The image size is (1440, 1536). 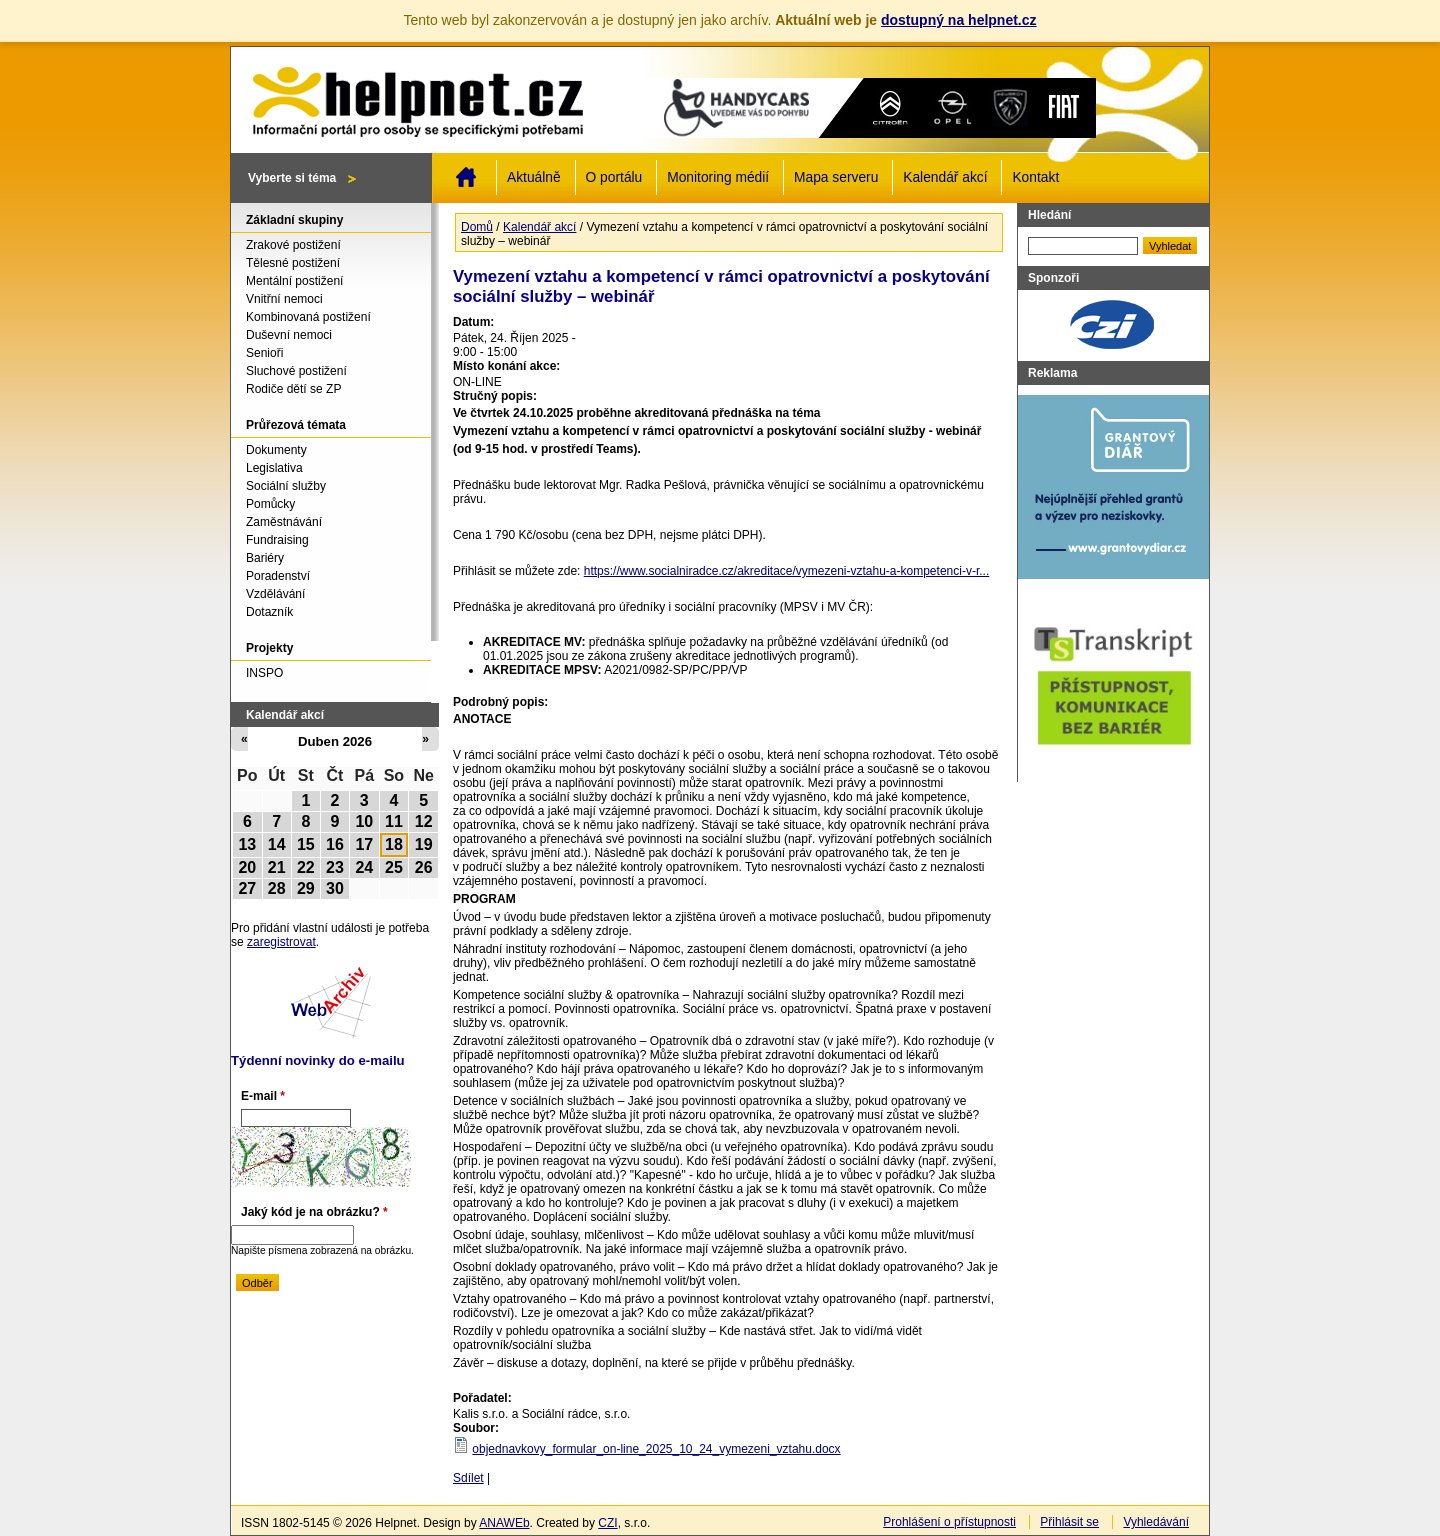 What do you see at coordinates (945, 177) in the screenshot?
I see `Kalendář akcí` at bounding box center [945, 177].